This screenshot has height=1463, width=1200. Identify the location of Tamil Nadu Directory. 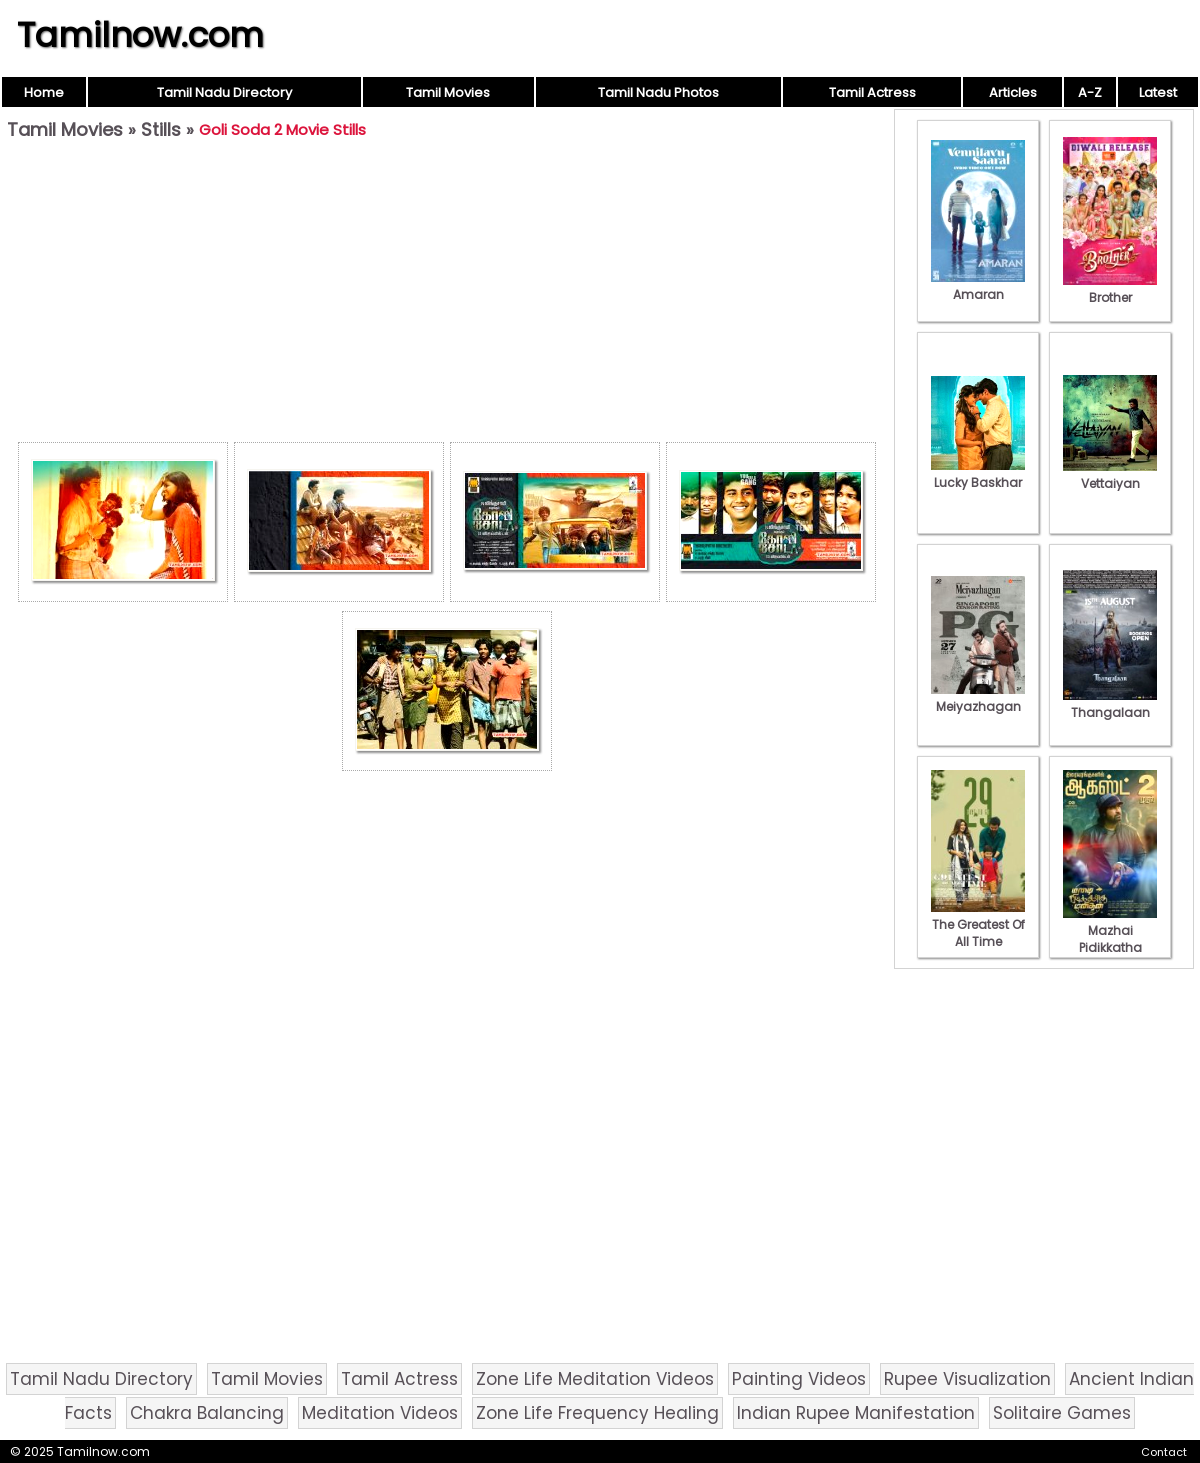
(224, 92).